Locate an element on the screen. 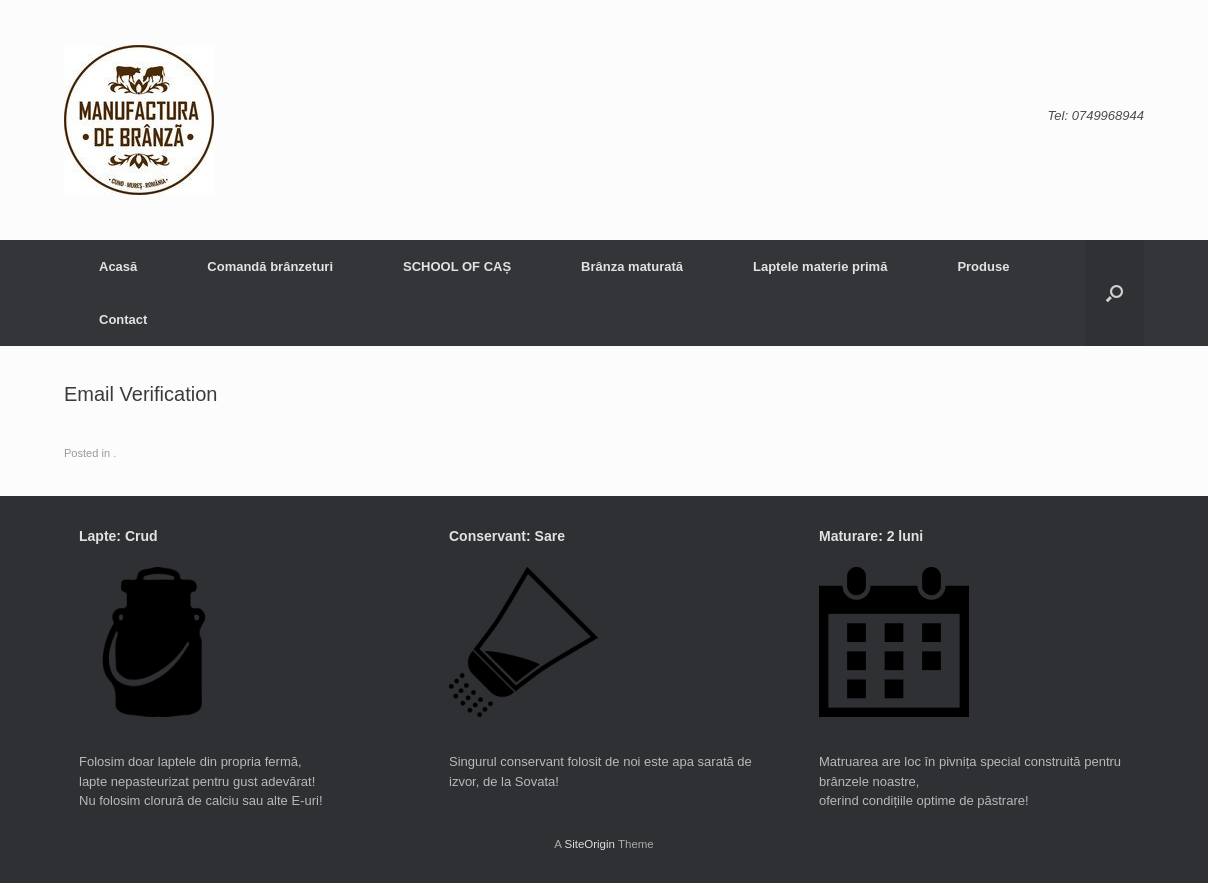  [button] is located at coordinates (1114, 293).